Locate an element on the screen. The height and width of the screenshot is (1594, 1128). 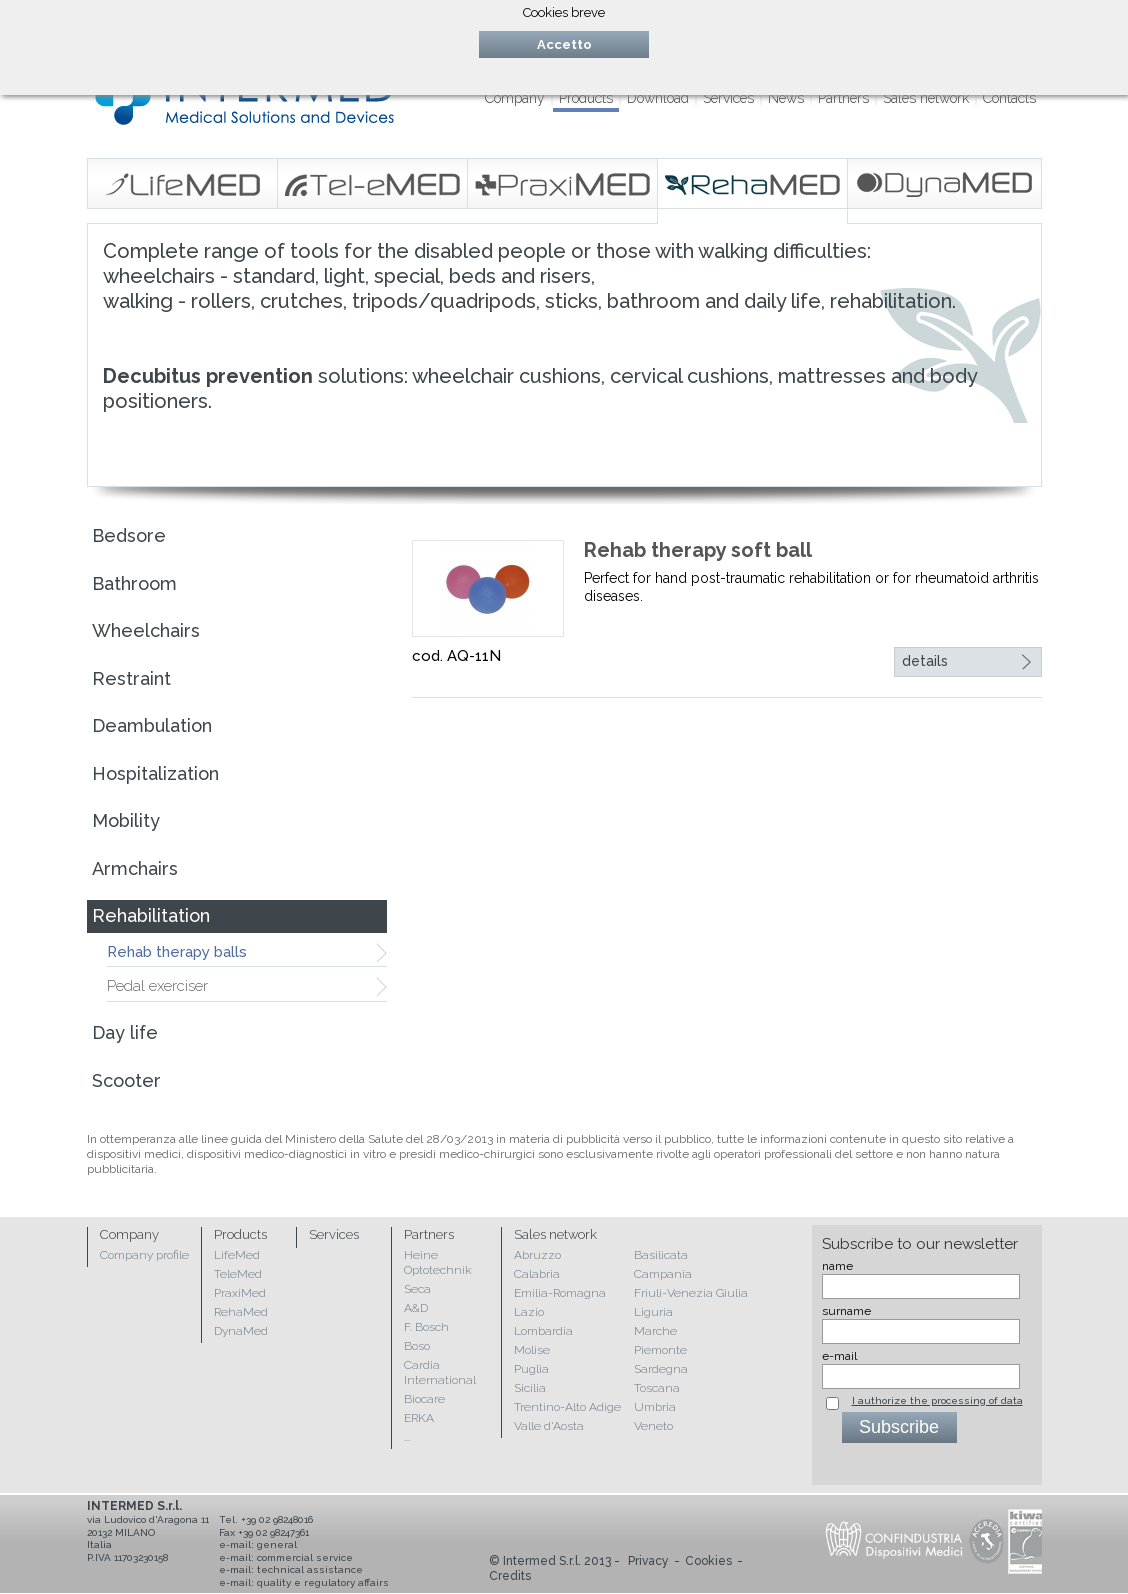
Sales network is located at coordinates (926, 98).